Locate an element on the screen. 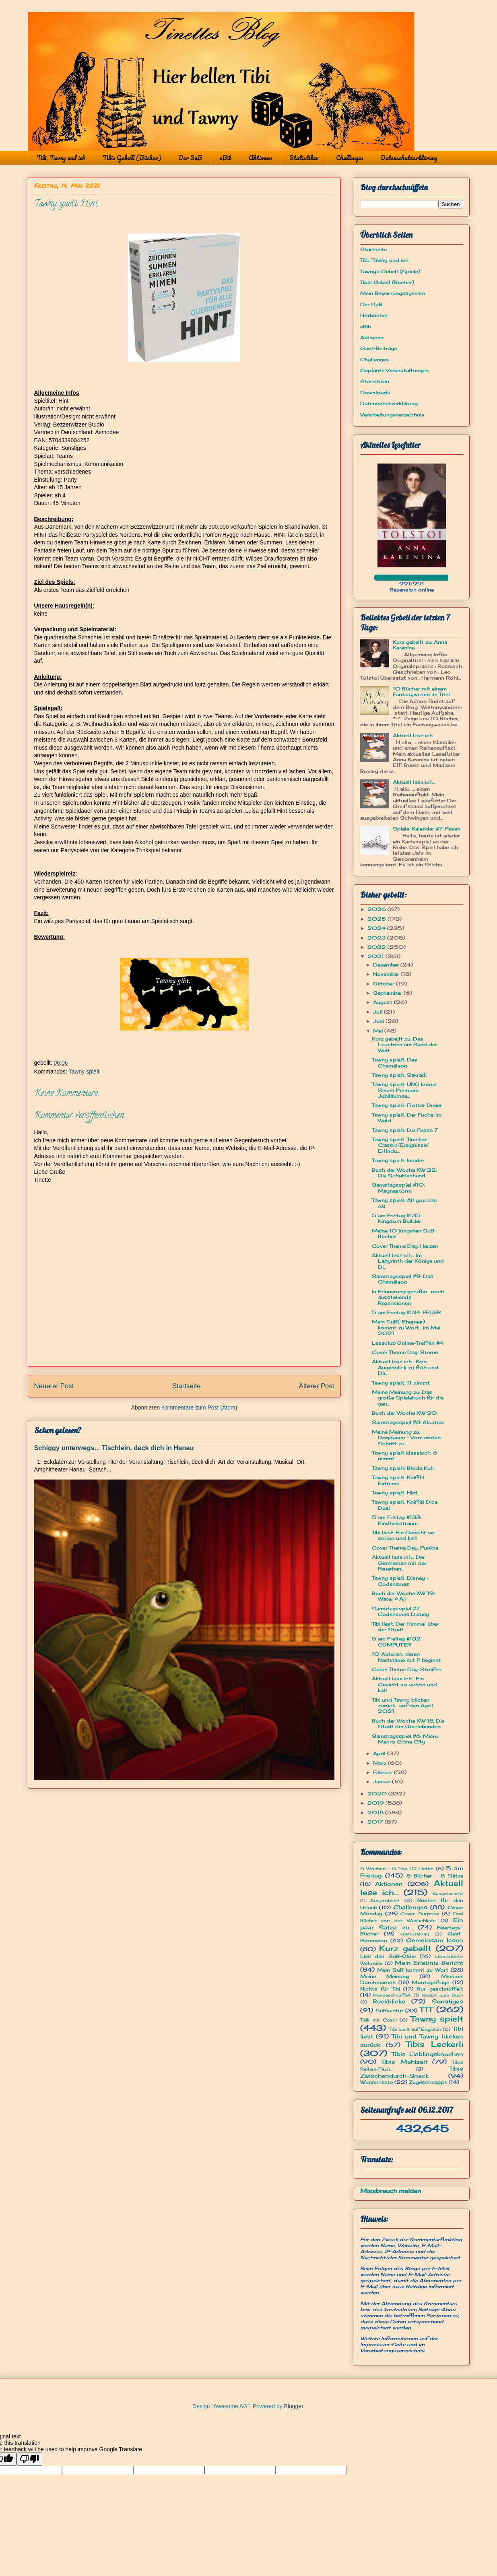 This screenshot has width=497, height=2576. Ausgetauscht is located at coordinates (448, 1894).